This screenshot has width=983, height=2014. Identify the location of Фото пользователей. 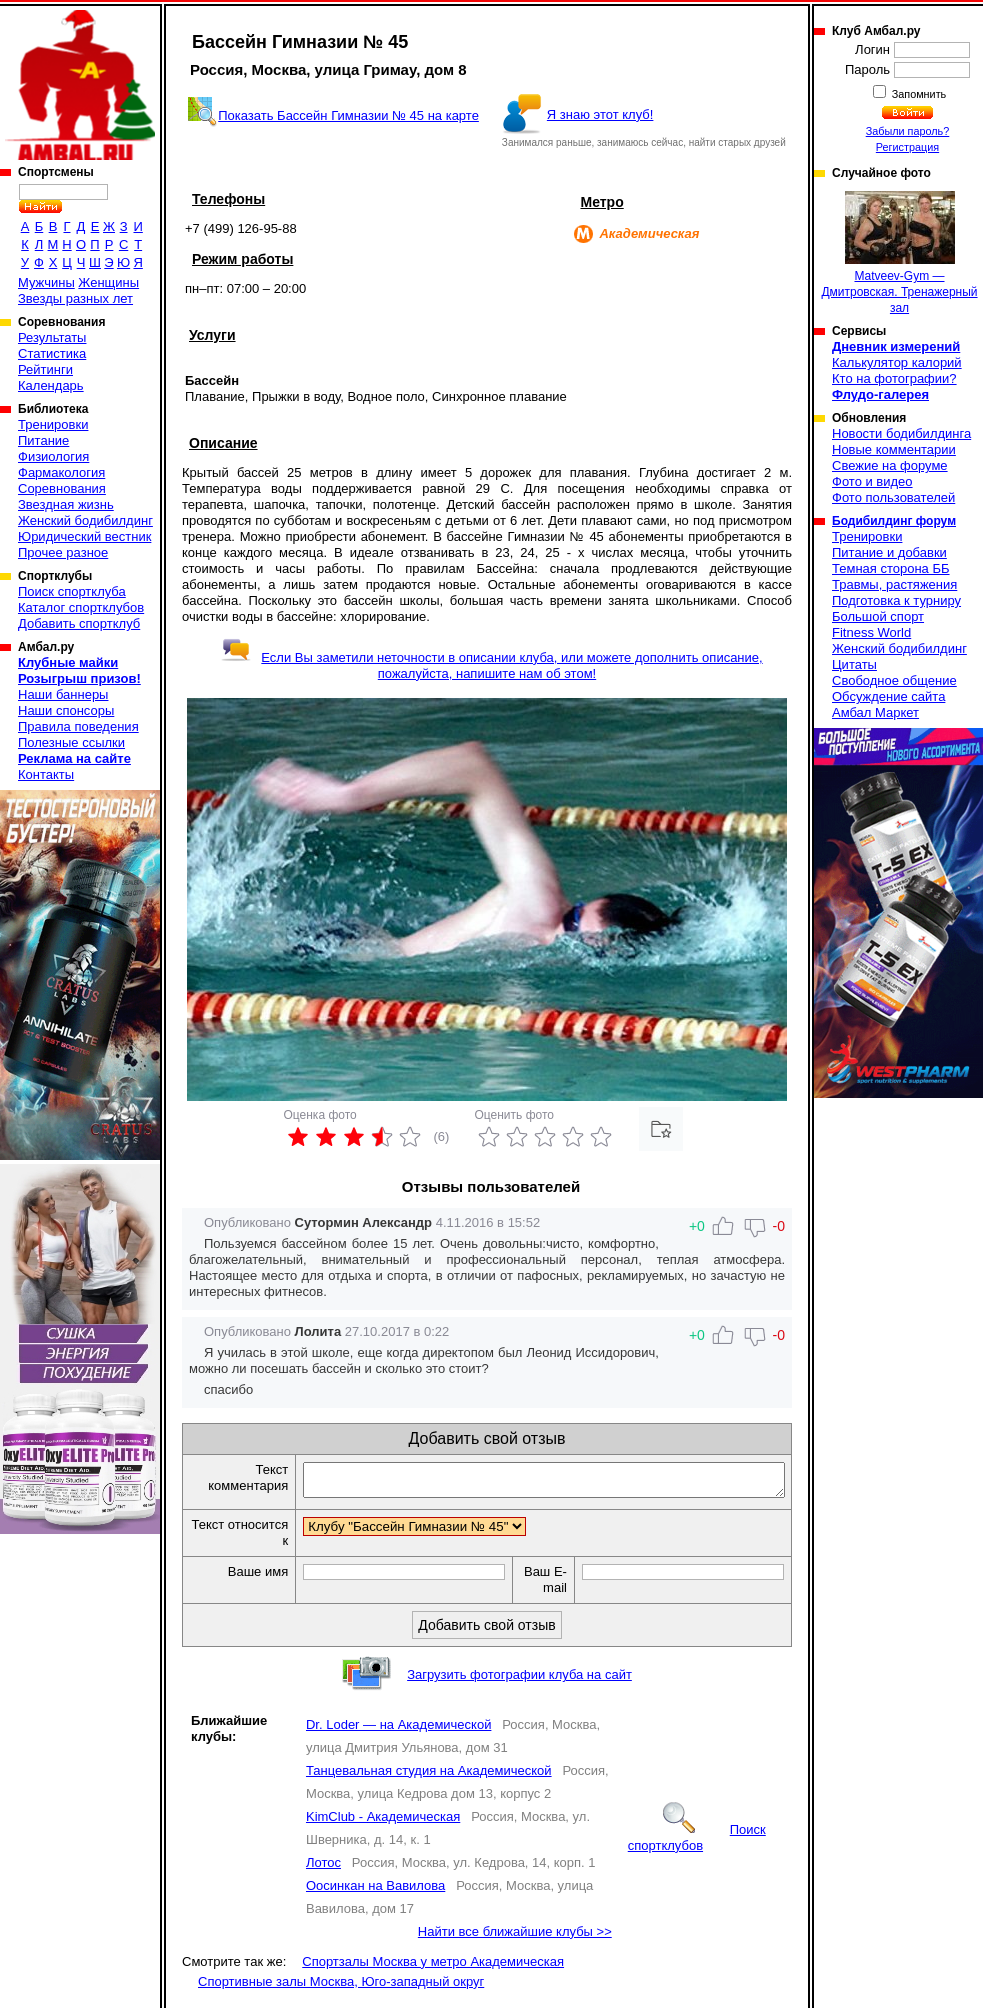
(893, 497).